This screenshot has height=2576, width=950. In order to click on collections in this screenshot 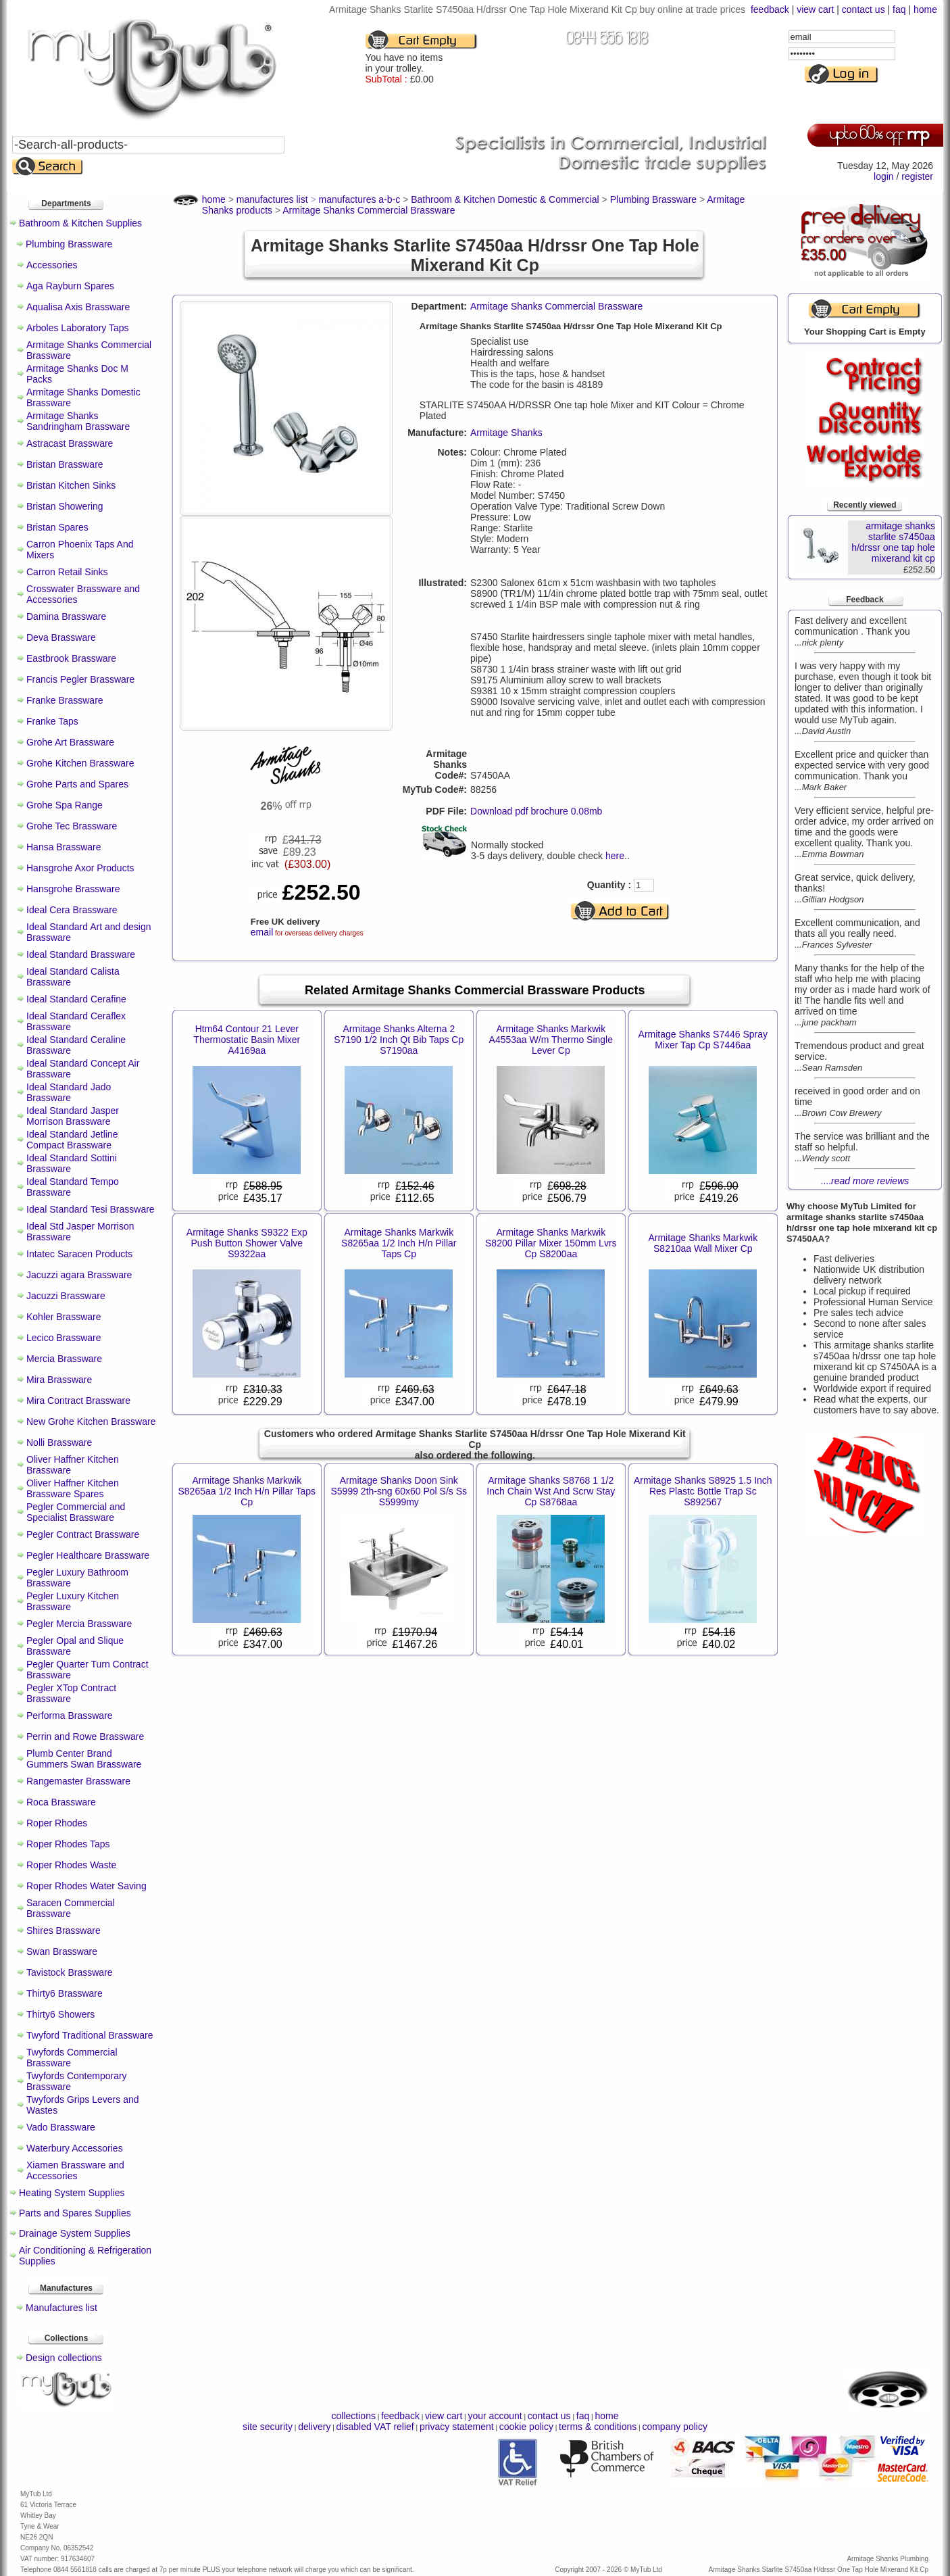, I will do `click(354, 2415)`.